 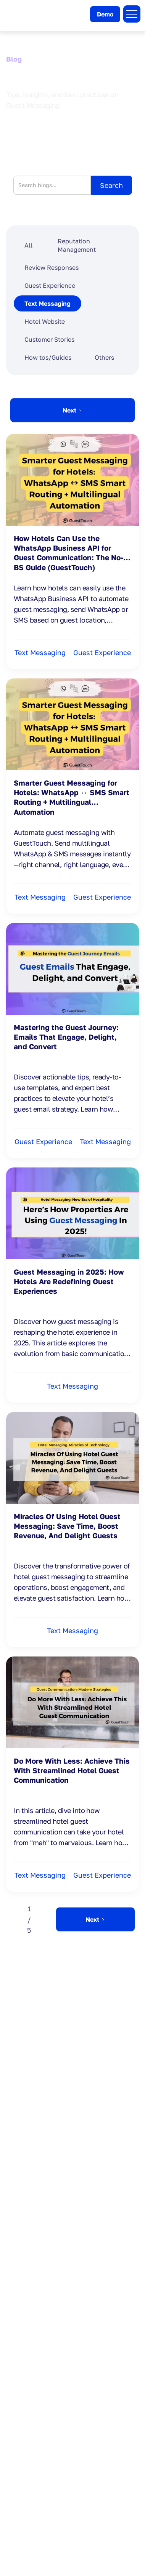 What do you see at coordinates (72, 410) in the screenshot?
I see `[Next Page]` at bounding box center [72, 410].